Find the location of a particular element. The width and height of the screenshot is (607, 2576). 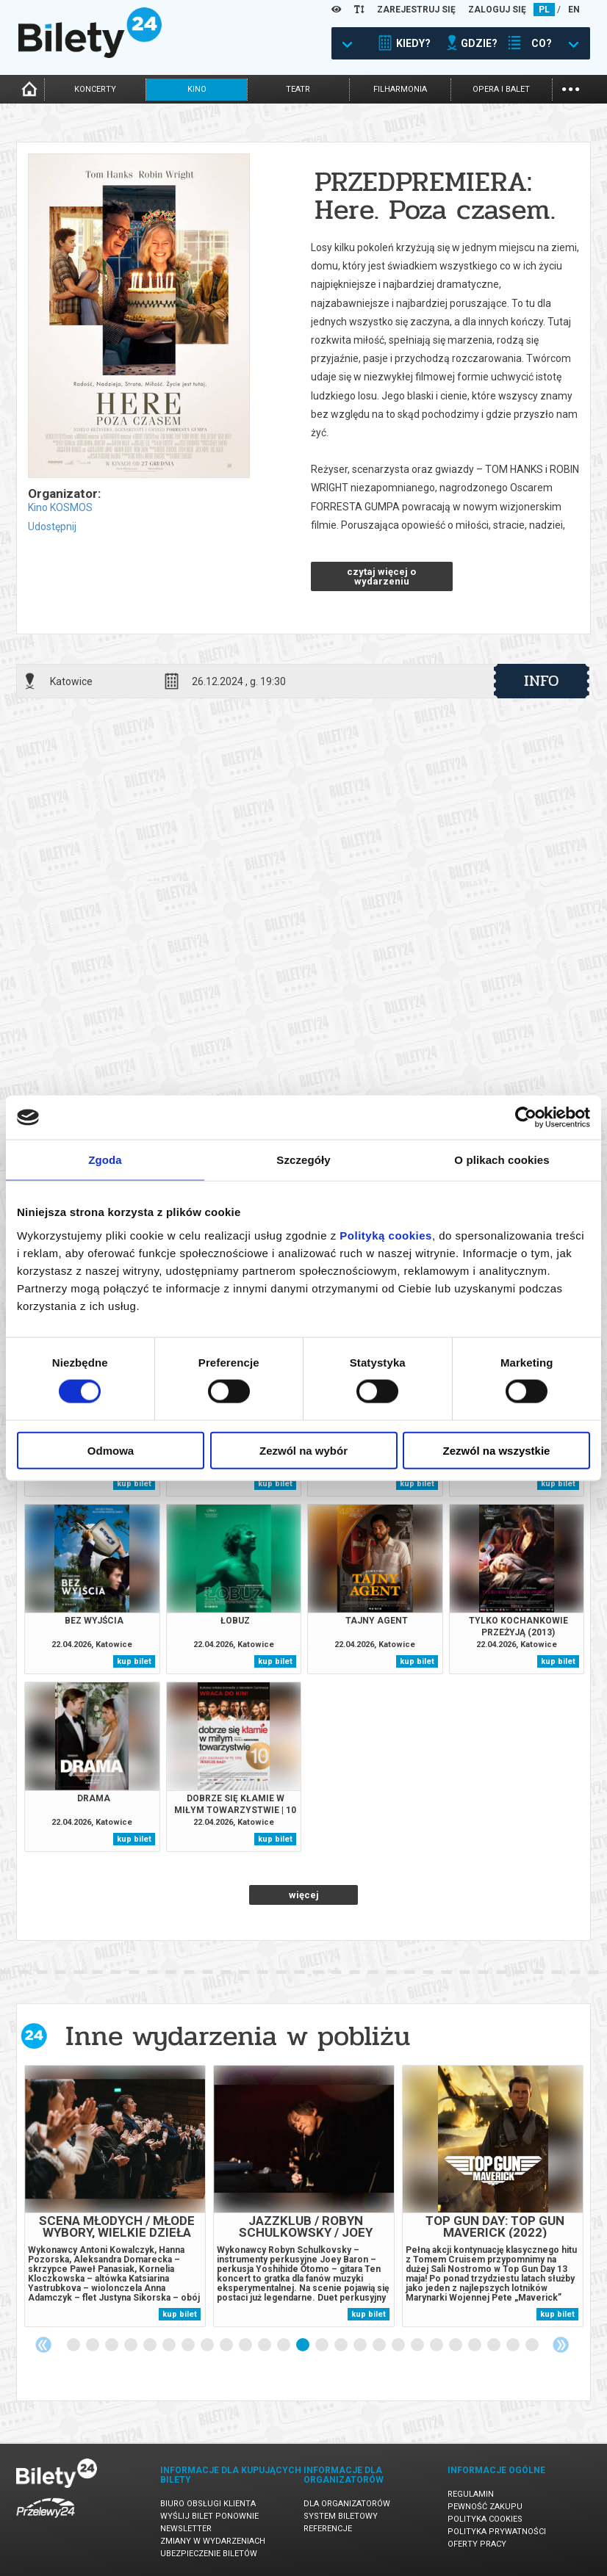

7 [tab] is located at coordinates (189, 2345).